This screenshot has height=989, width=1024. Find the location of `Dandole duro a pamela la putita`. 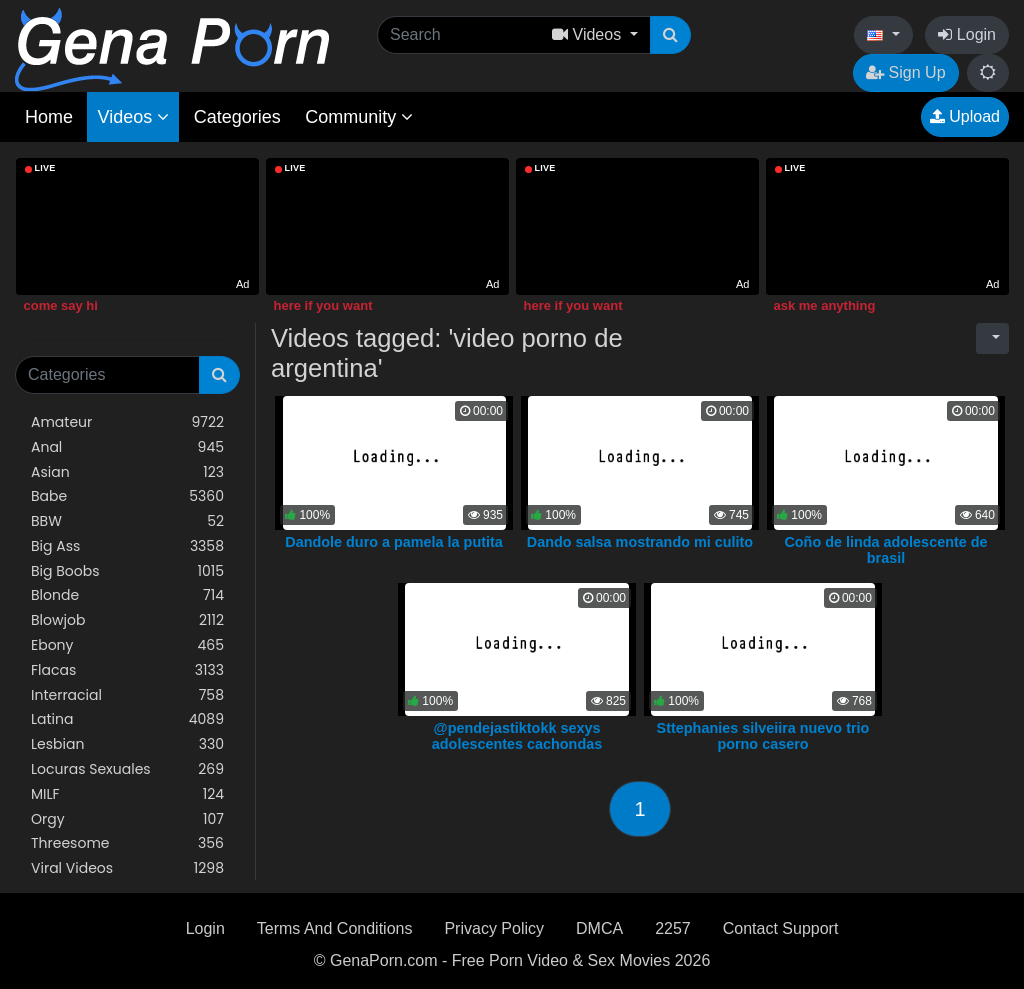

Dandole duro a pamela la putita is located at coordinates (394, 542).